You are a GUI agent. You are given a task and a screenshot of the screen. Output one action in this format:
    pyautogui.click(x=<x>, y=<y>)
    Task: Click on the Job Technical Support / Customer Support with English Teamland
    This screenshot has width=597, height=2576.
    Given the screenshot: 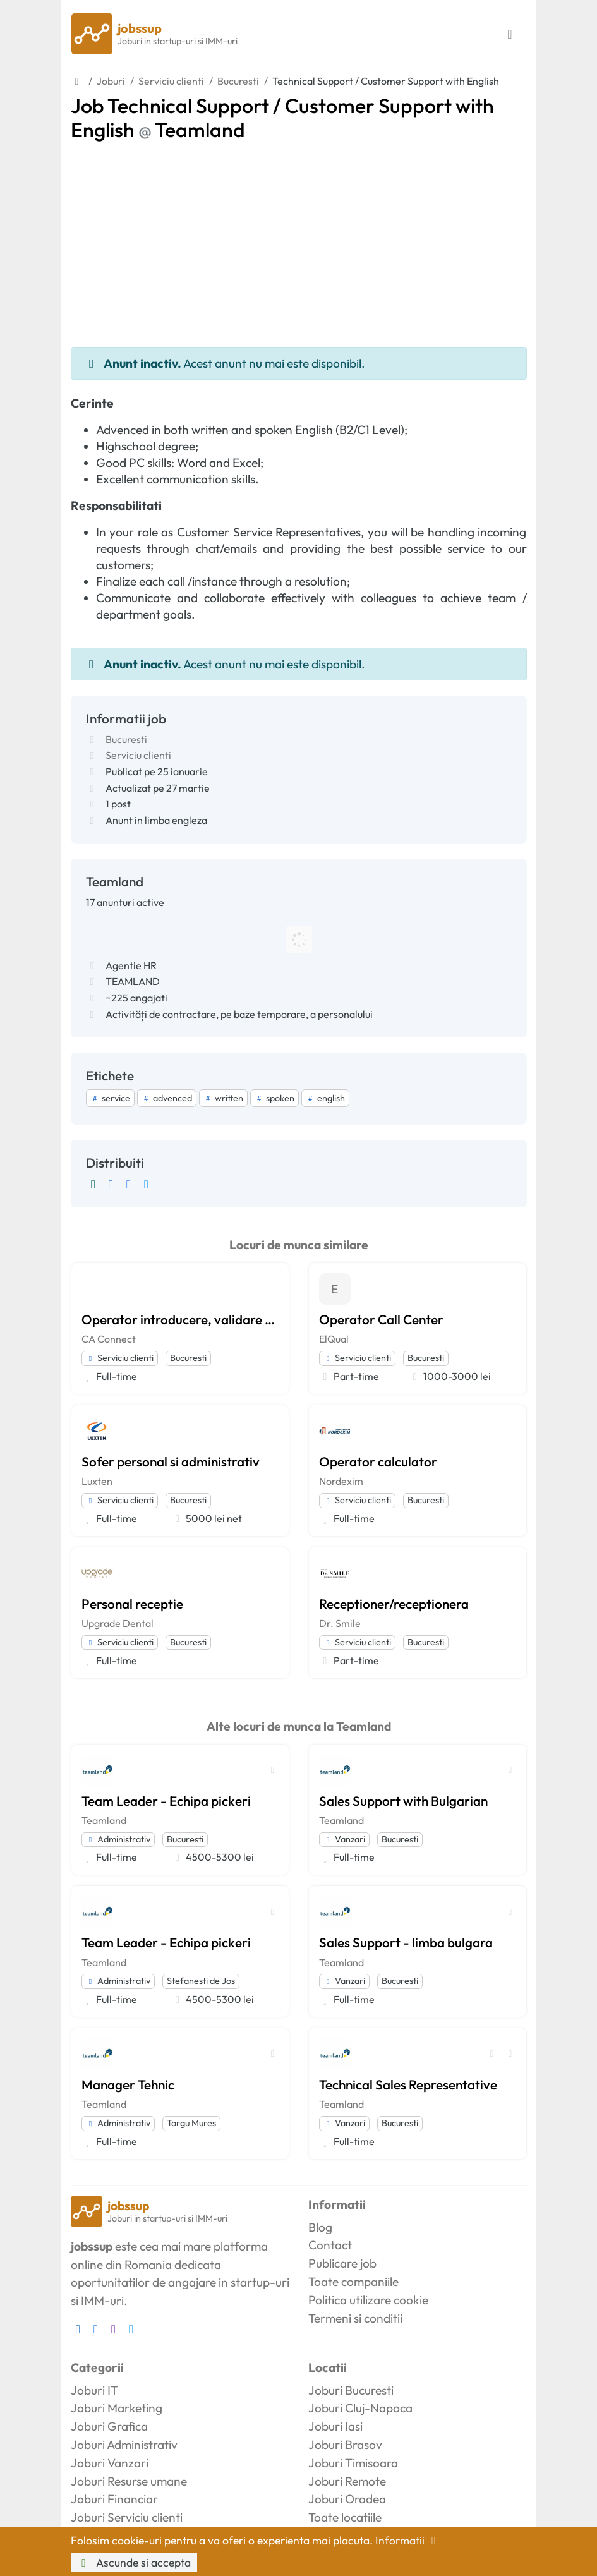 What is the action you would take?
    pyautogui.click(x=282, y=117)
    